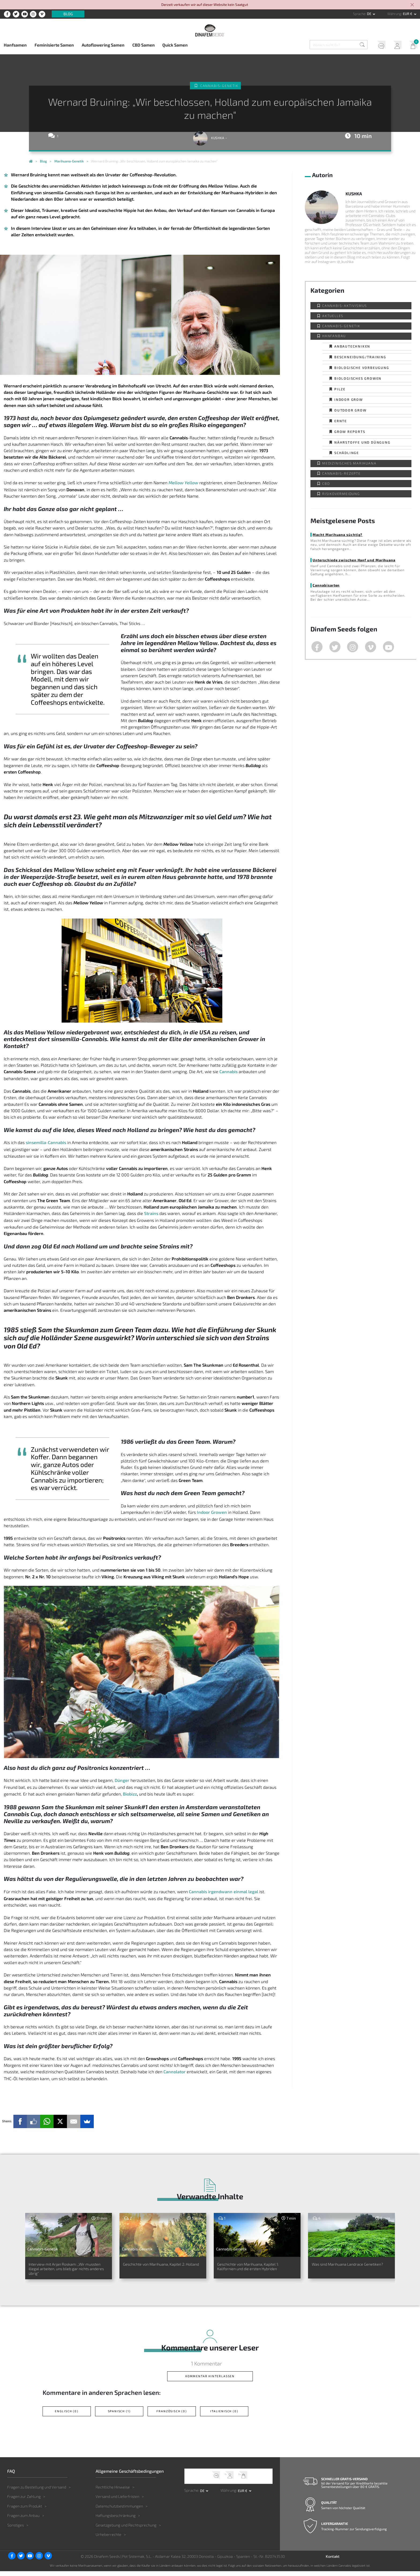 The height and width of the screenshot is (2576, 420). What do you see at coordinates (174, 2071) in the screenshot?
I see `Cannolator` at bounding box center [174, 2071].